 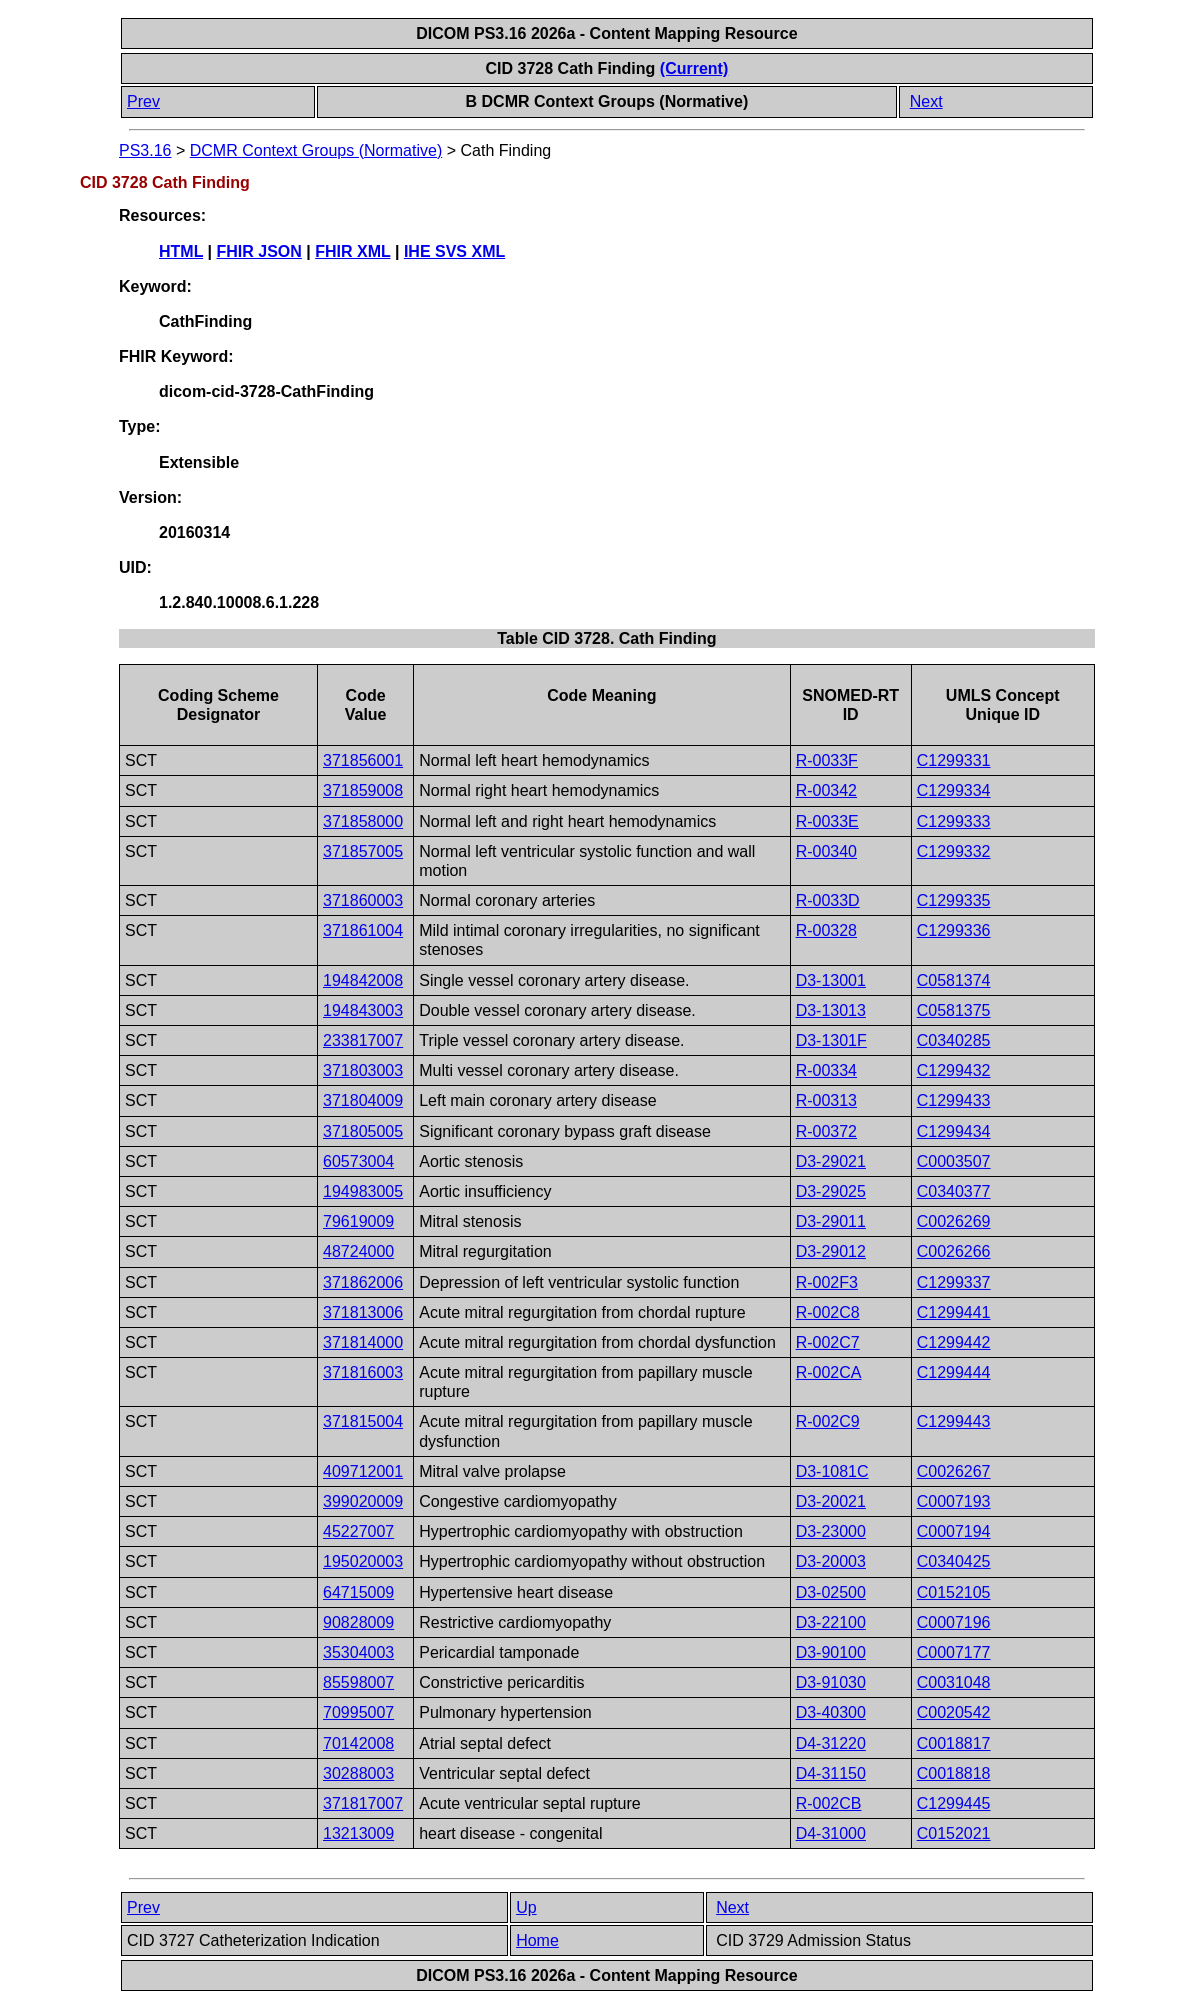 What do you see at coordinates (358, 1682) in the screenshot?
I see `85598007` at bounding box center [358, 1682].